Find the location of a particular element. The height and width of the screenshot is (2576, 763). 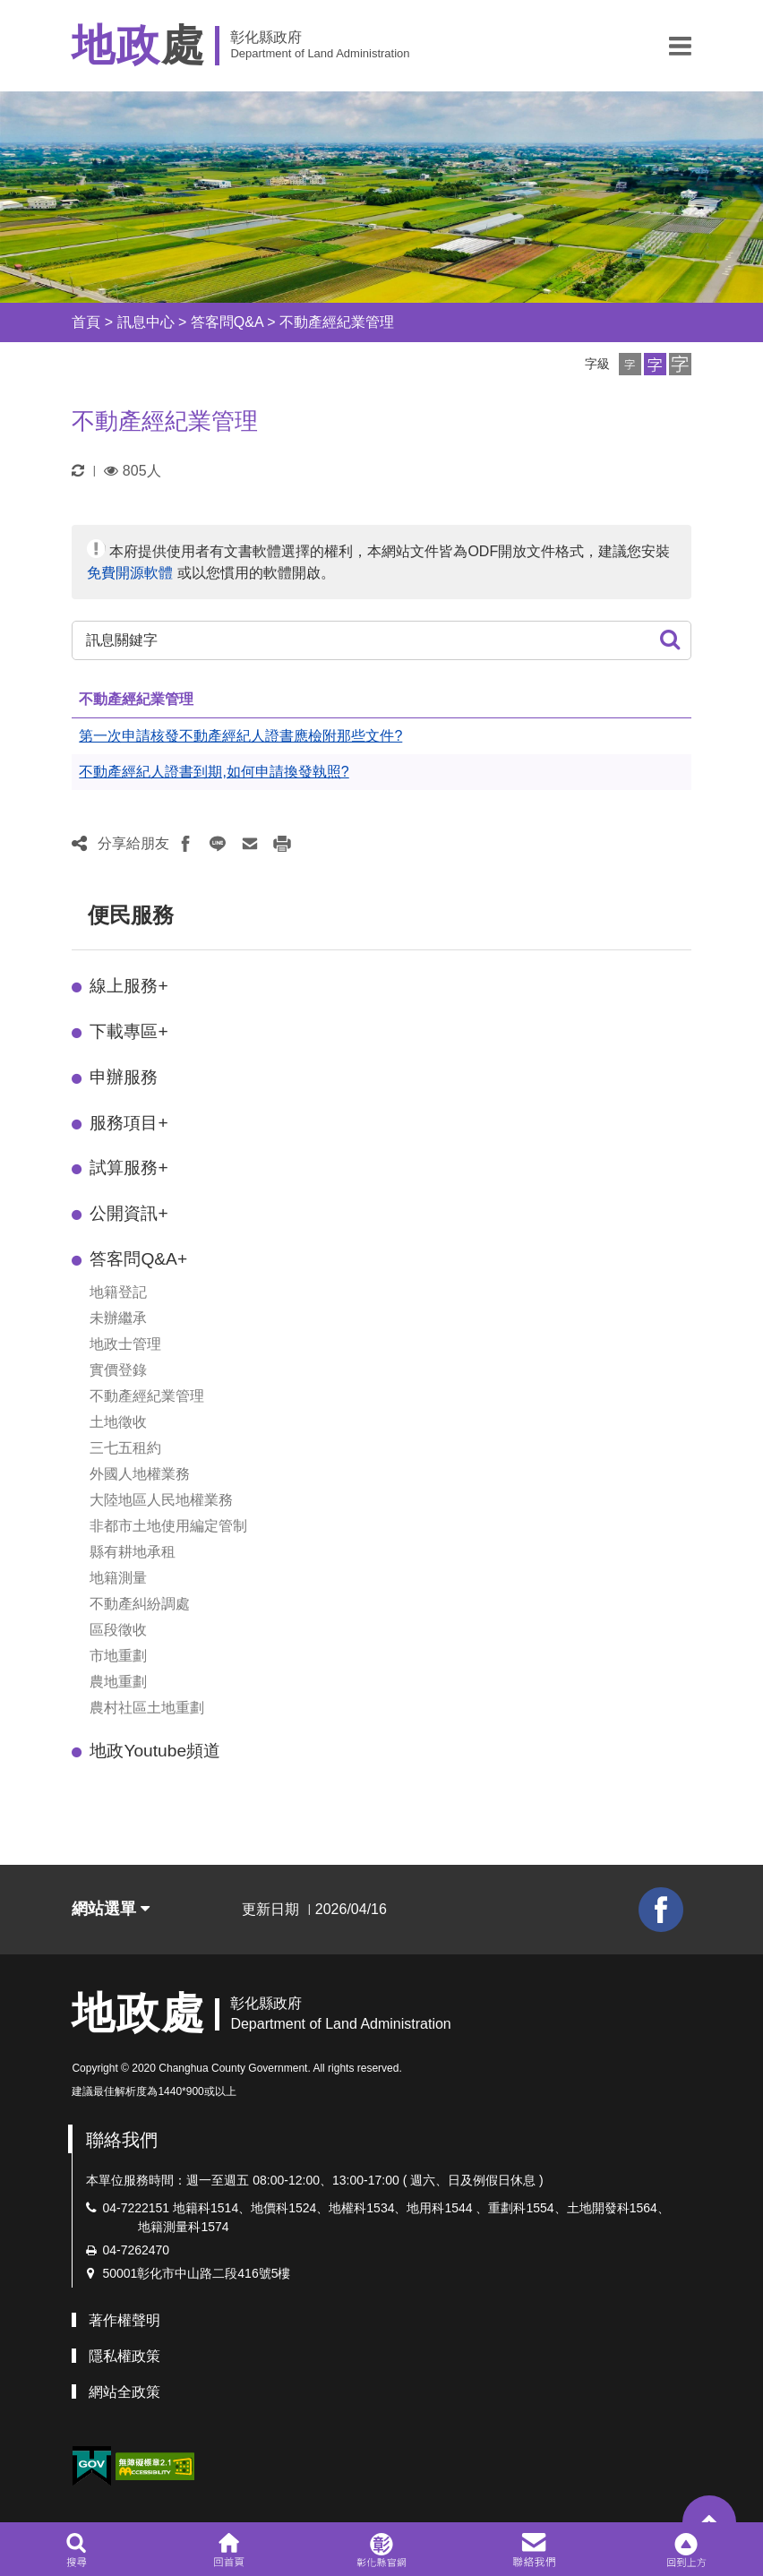

地政士管理 is located at coordinates (125, 1344).